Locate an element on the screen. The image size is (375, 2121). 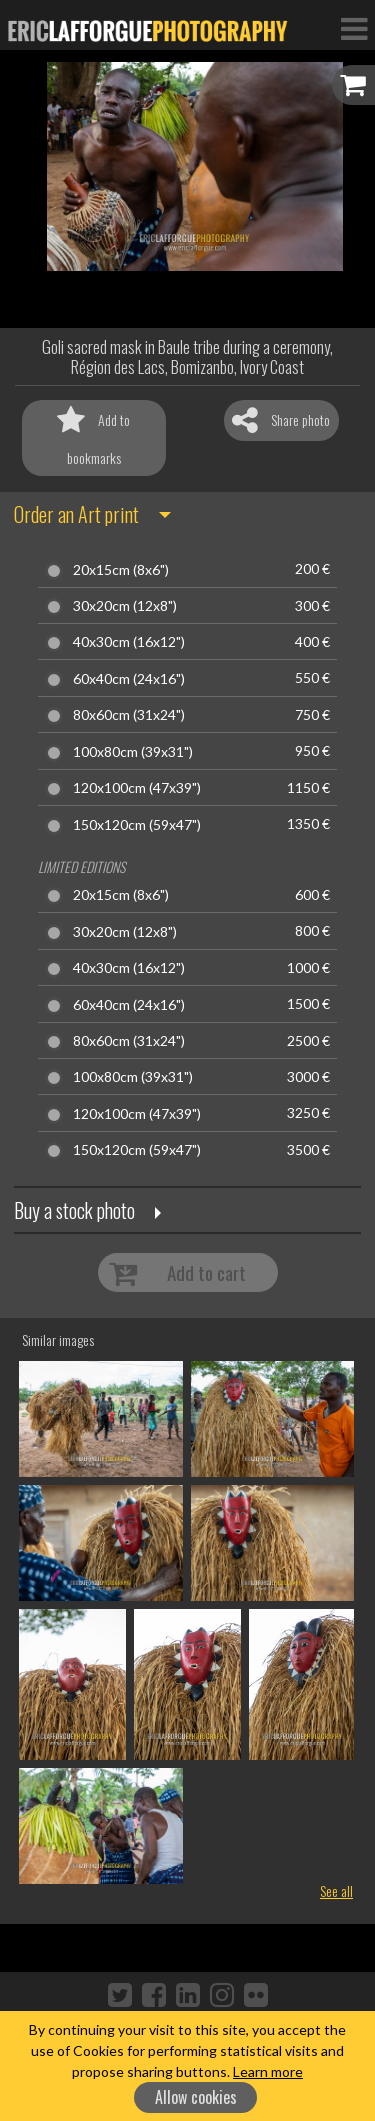
60x40cm (24x16") is located at coordinates (129, 679).